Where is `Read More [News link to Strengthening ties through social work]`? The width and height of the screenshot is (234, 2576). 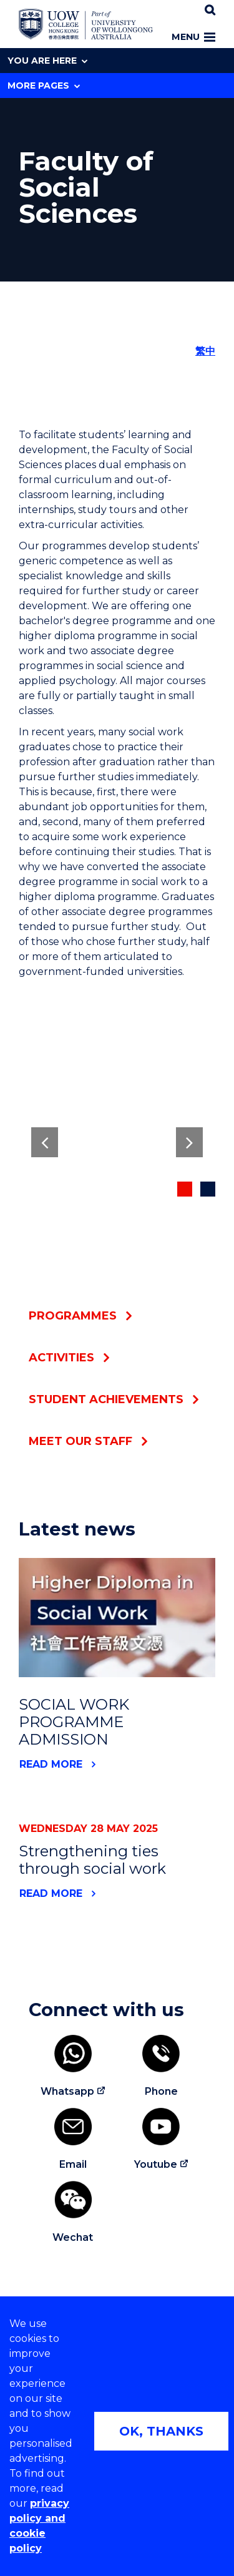 Read More [News link to Strengthening ties through social work] is located at coordinates (50, 1893).